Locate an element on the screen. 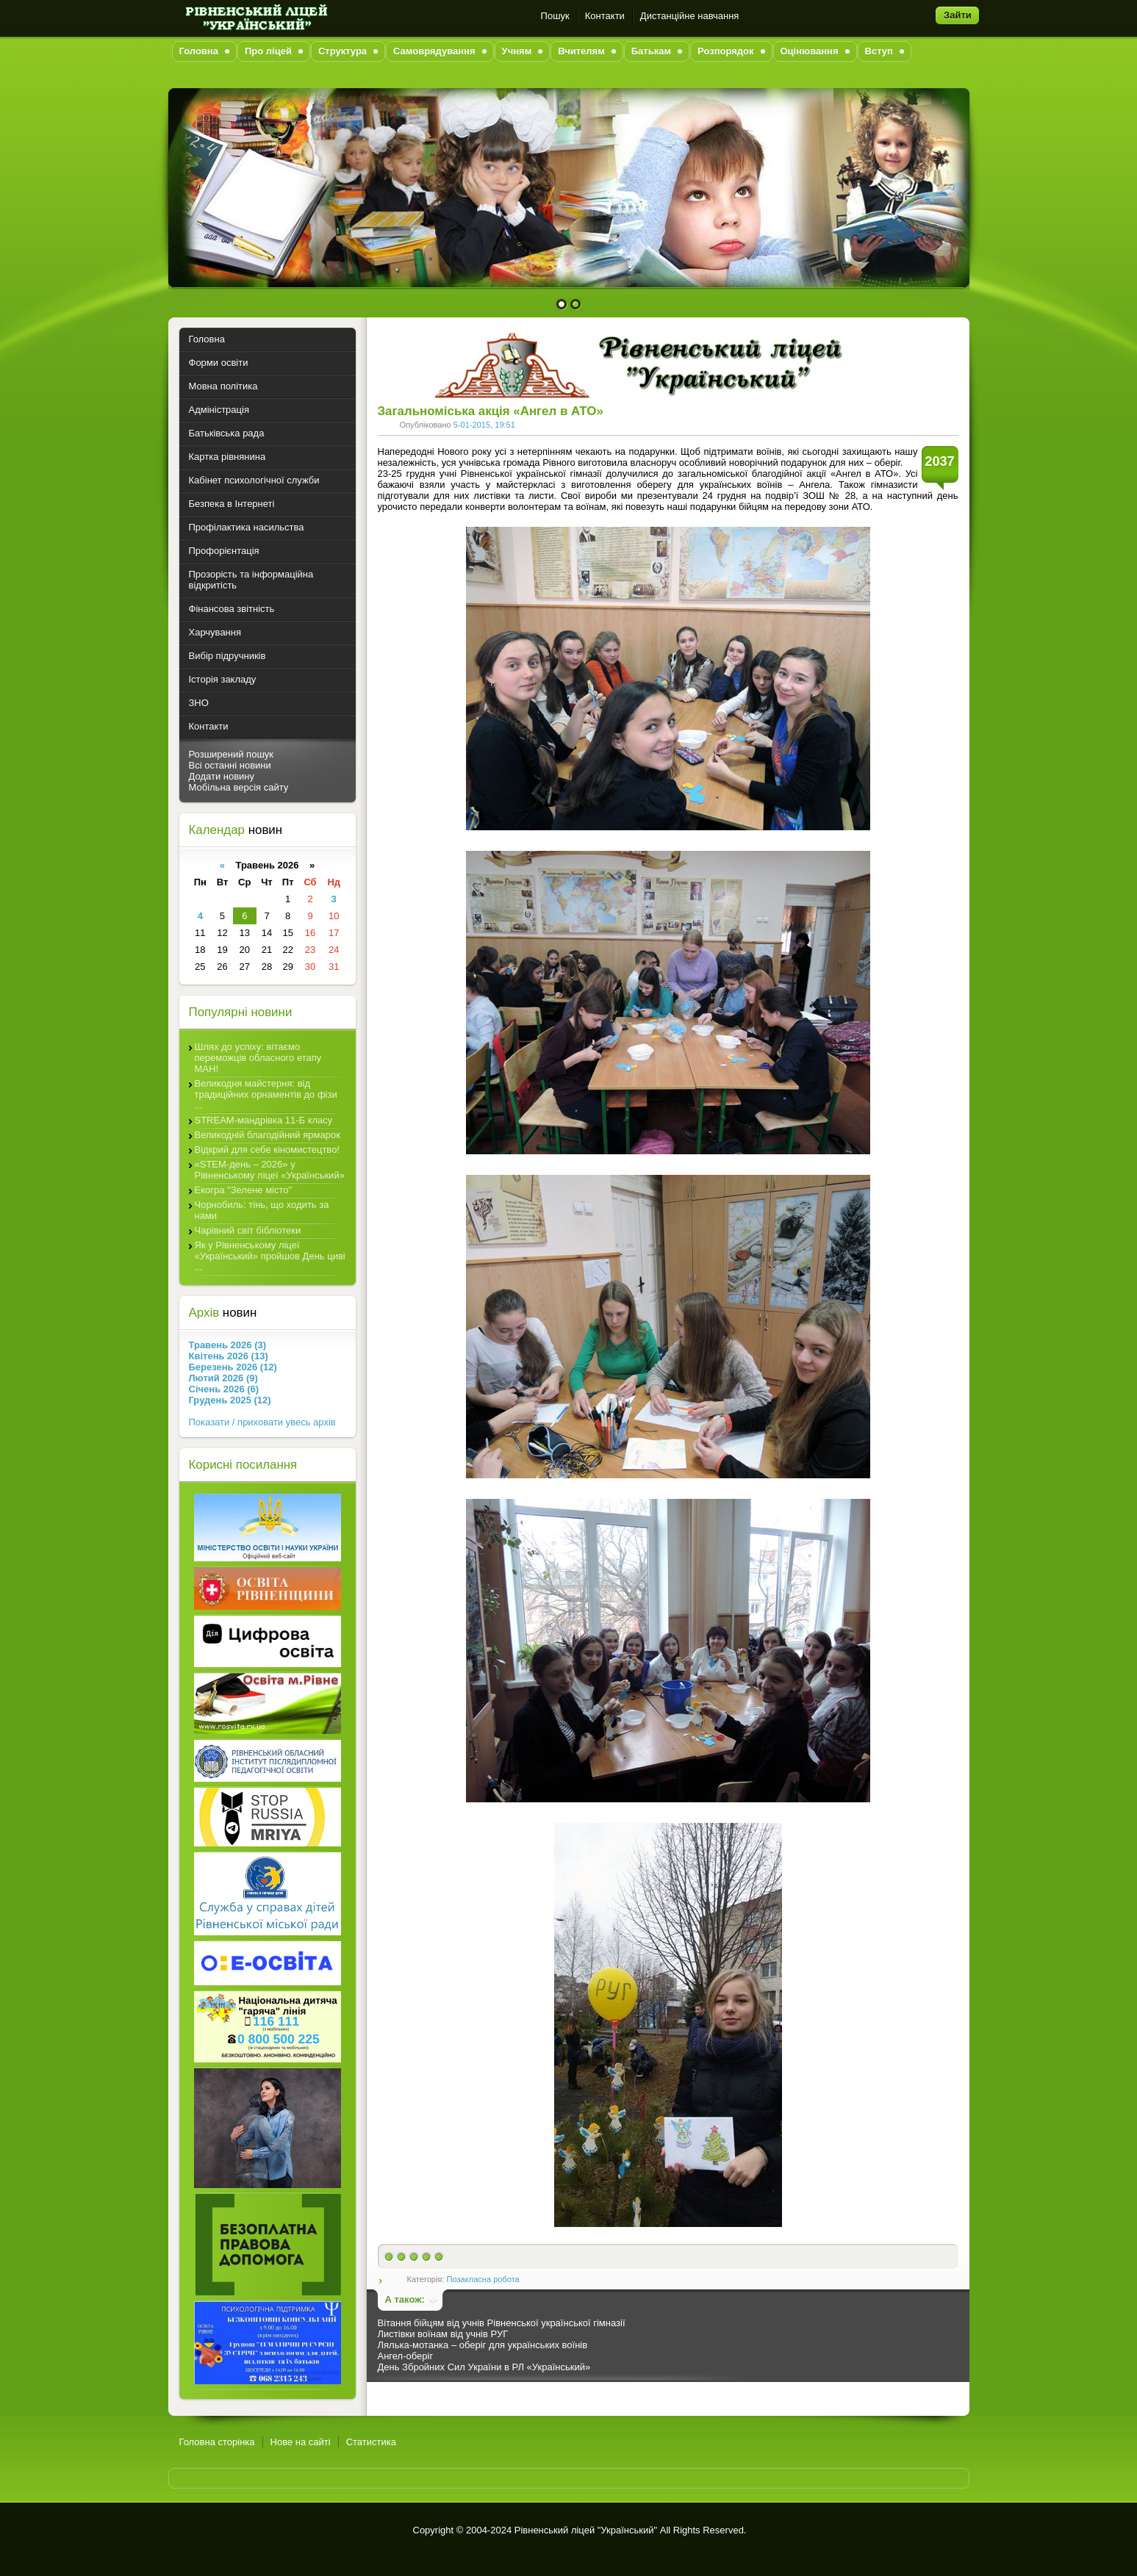 This screenshot has width=1137, height=2576. Нове на сайті is located at coordinates (300, 2441).